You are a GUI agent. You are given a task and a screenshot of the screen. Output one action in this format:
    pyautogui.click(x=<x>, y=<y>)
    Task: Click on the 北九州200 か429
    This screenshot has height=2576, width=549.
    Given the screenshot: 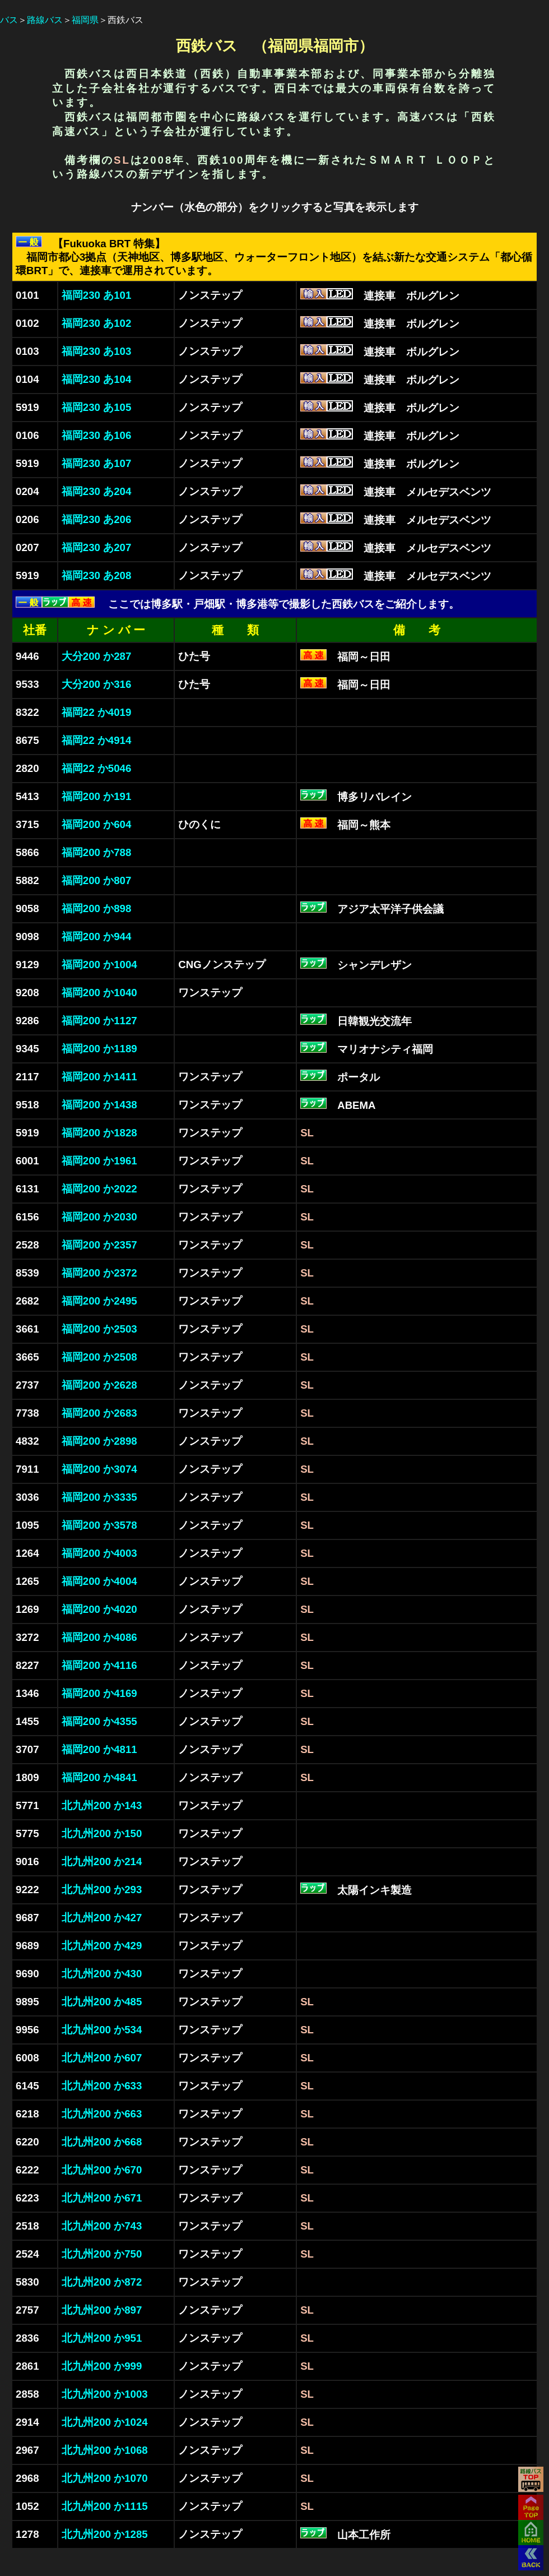 What is the action you would take?
    pyautogui.click(x=102, y=1945)
    